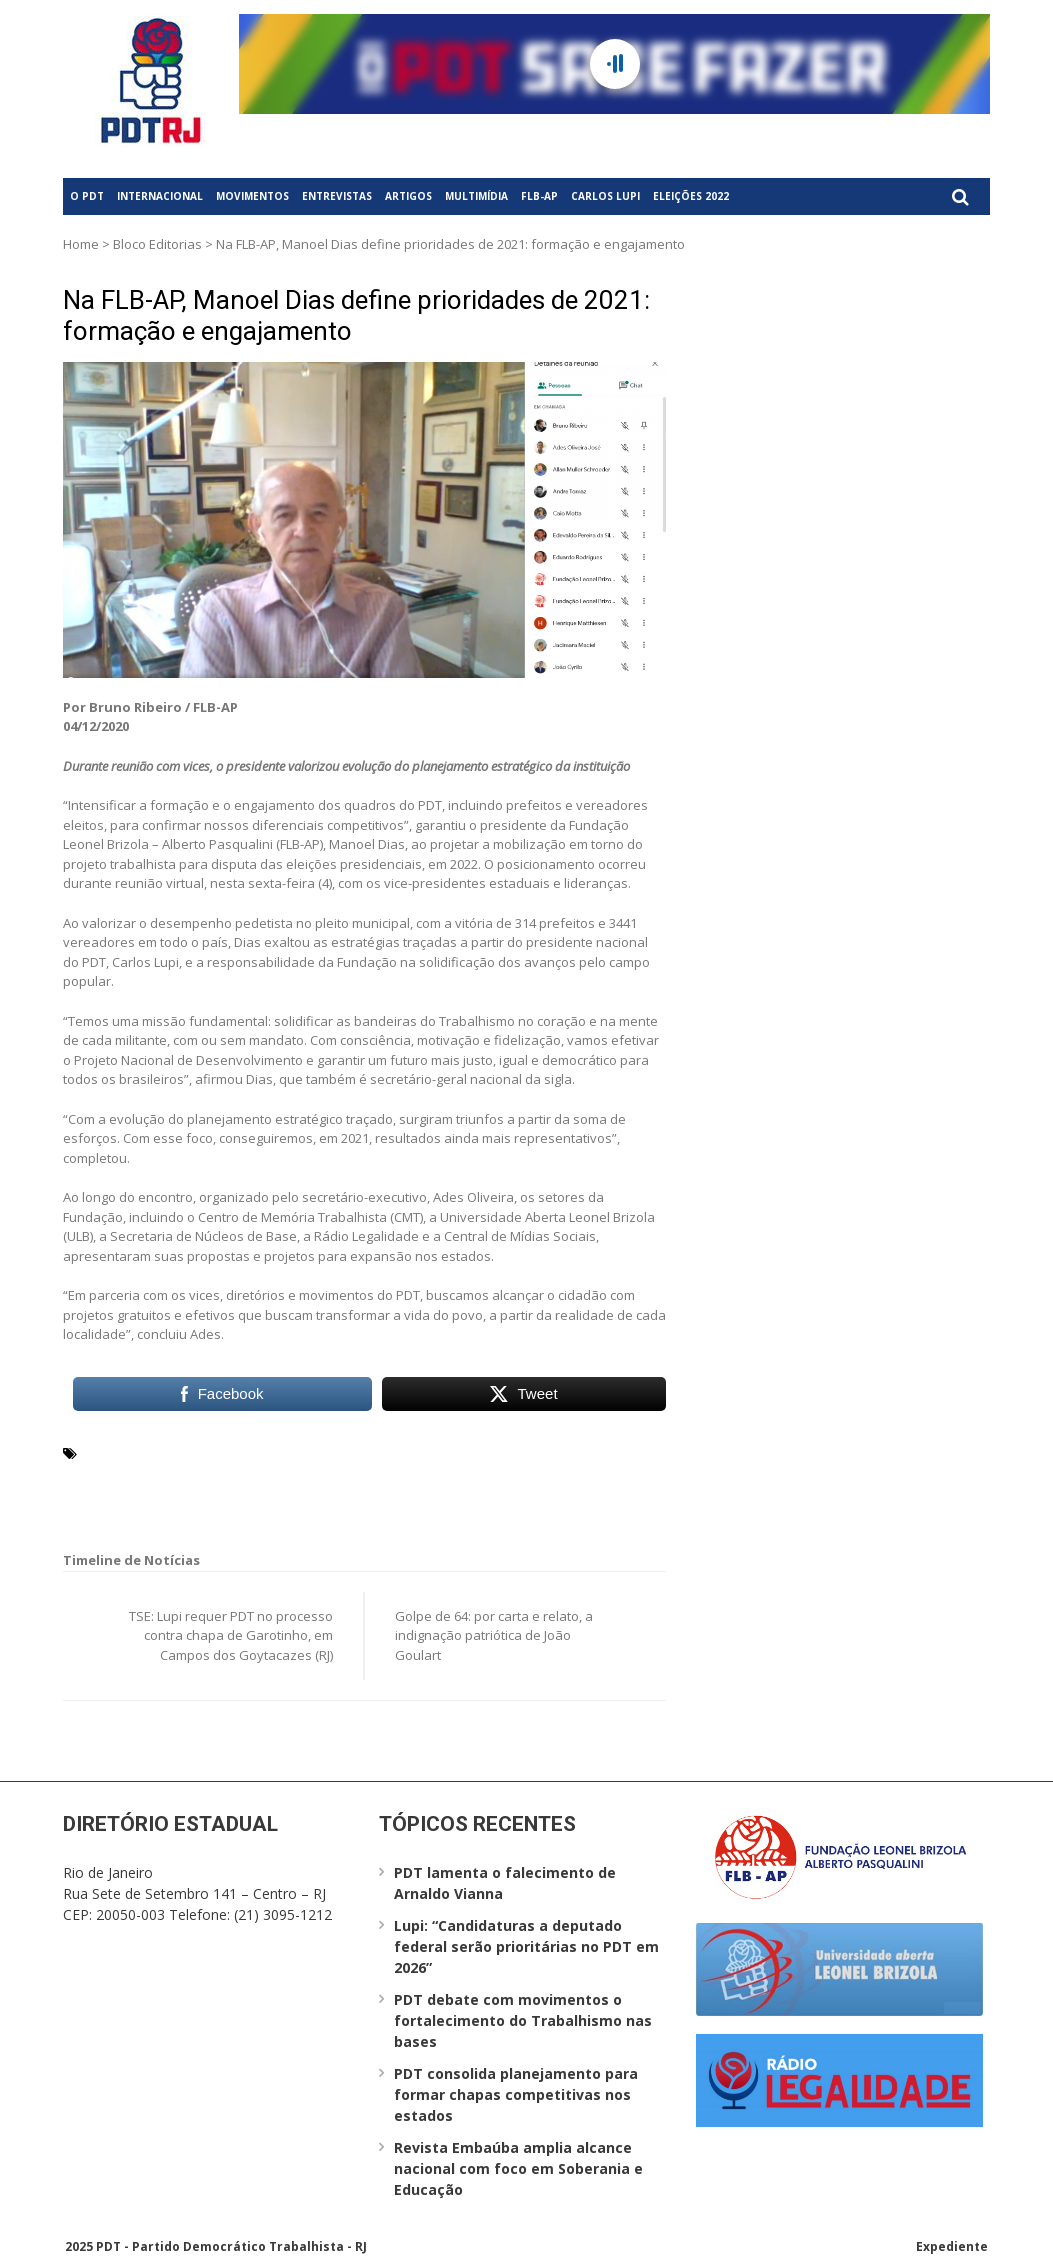  What do you see at coordinates (87, 196) in the screenshot?
I see `O PDT` at bounding box center [87, 196].